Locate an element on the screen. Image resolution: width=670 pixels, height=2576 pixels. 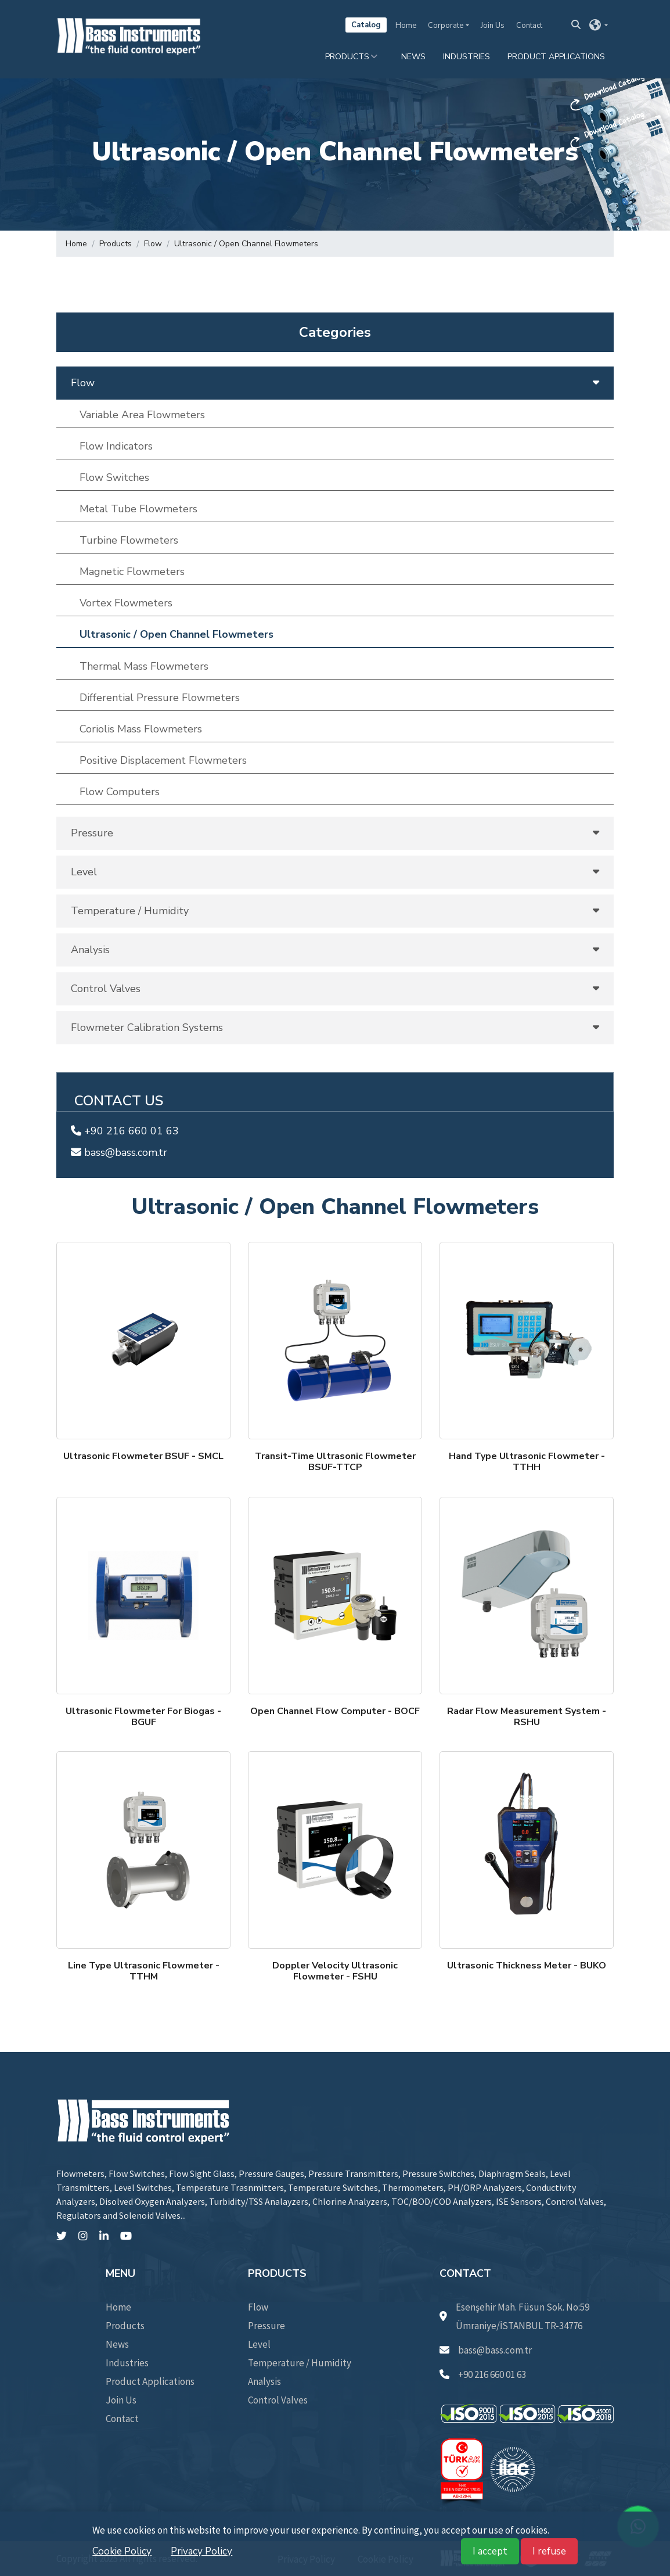
Home is located at coordinates (405, 25).